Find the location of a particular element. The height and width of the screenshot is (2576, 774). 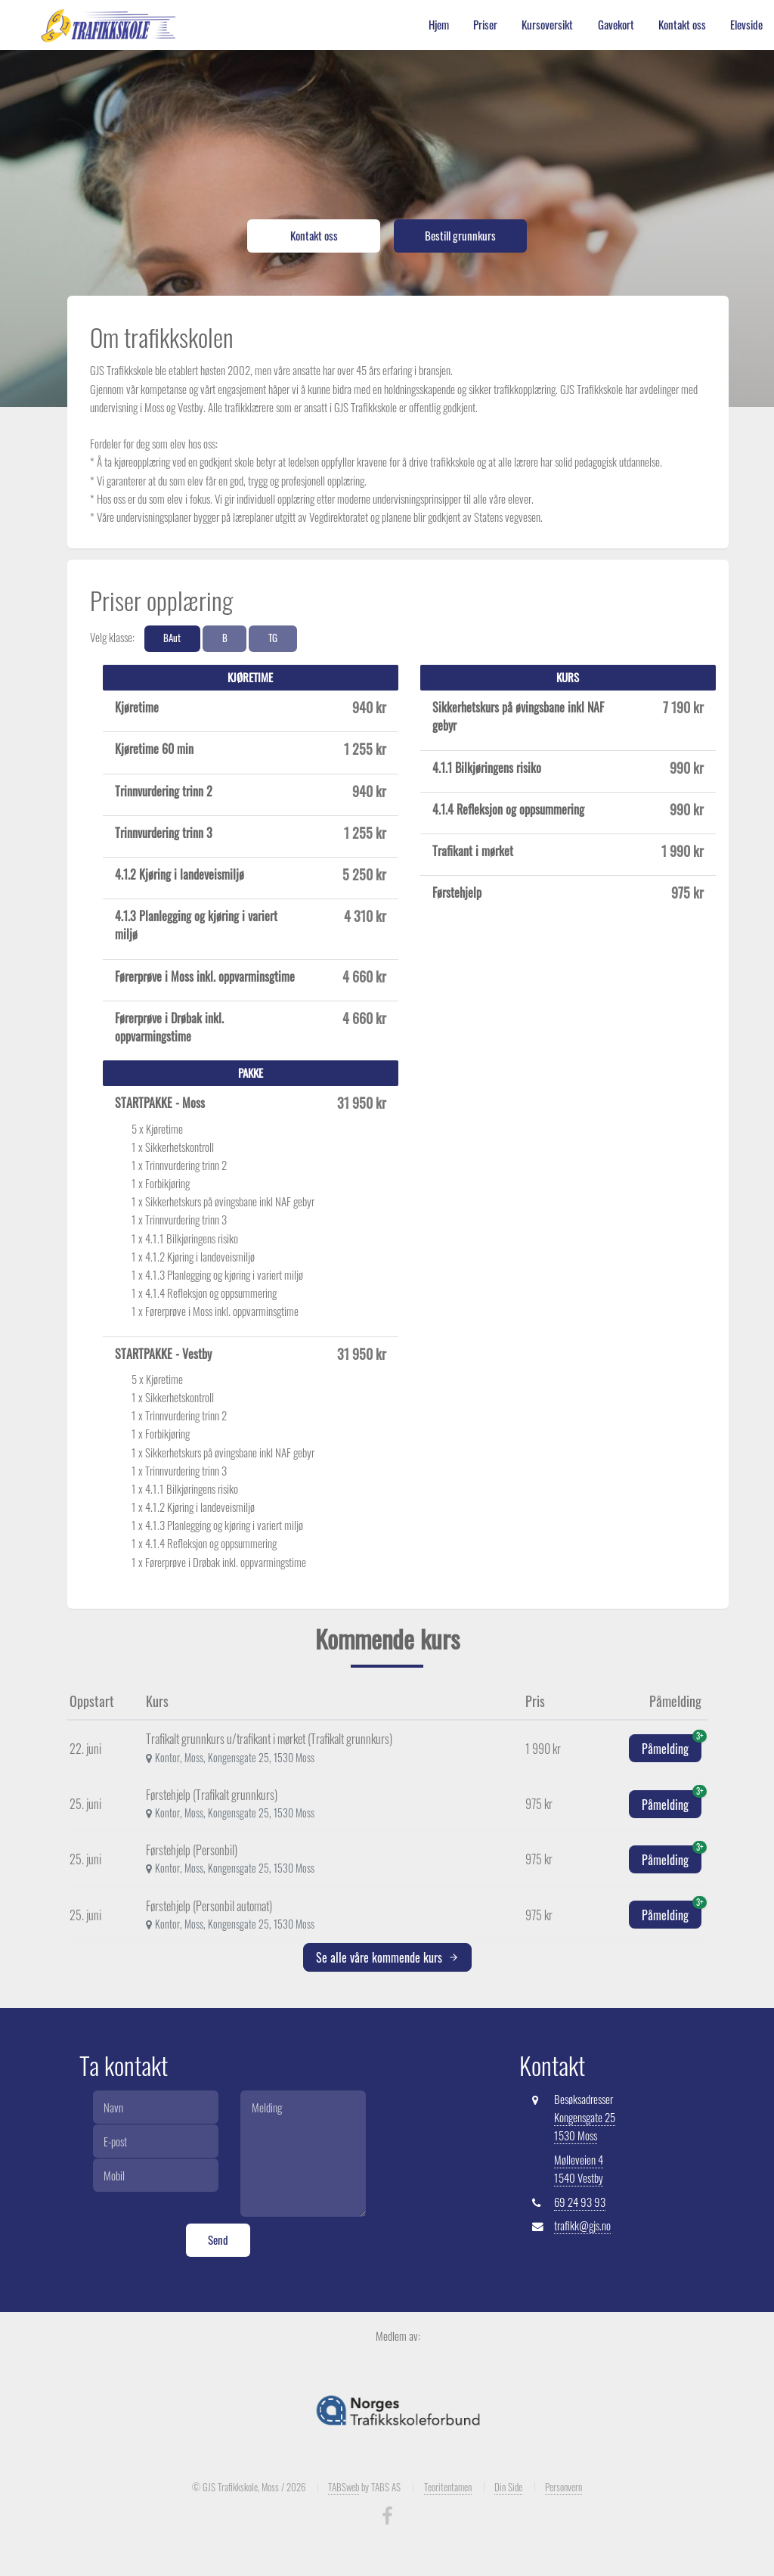

Kontakt oss is located at coordinates (682, 25).